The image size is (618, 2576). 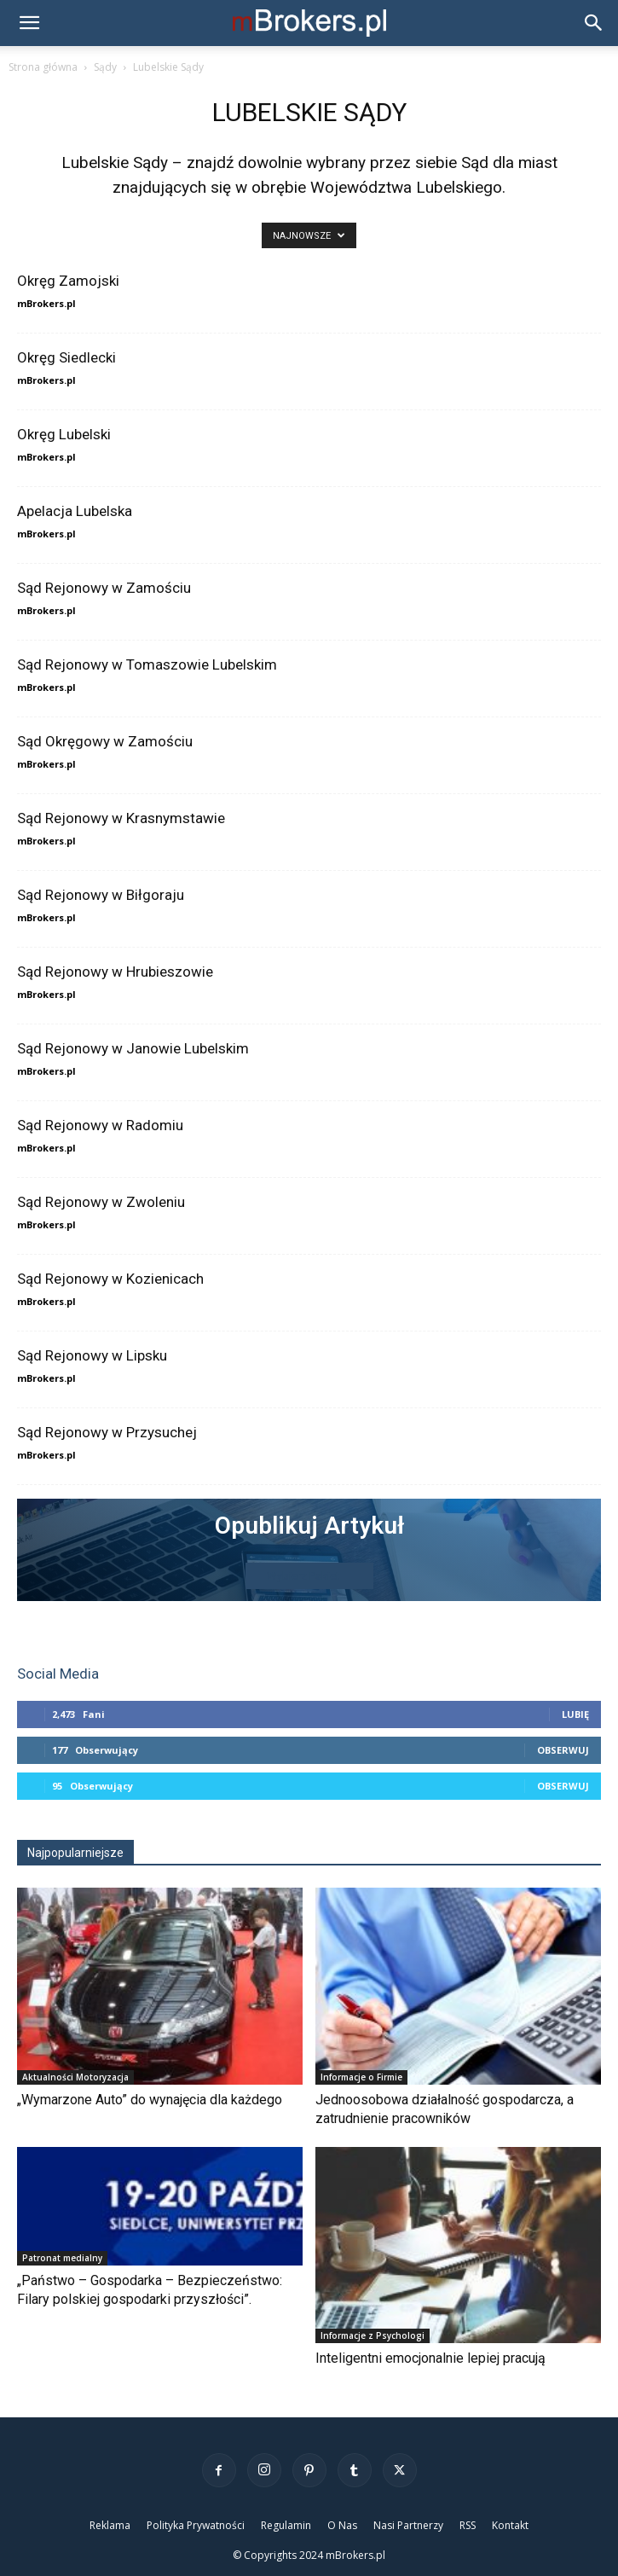 What do you see at coordinates (430, 2358) in the screenshot?
I see `Inteligentni emocjonalnie lepiej pracują` at bounding box center [430, 2358].